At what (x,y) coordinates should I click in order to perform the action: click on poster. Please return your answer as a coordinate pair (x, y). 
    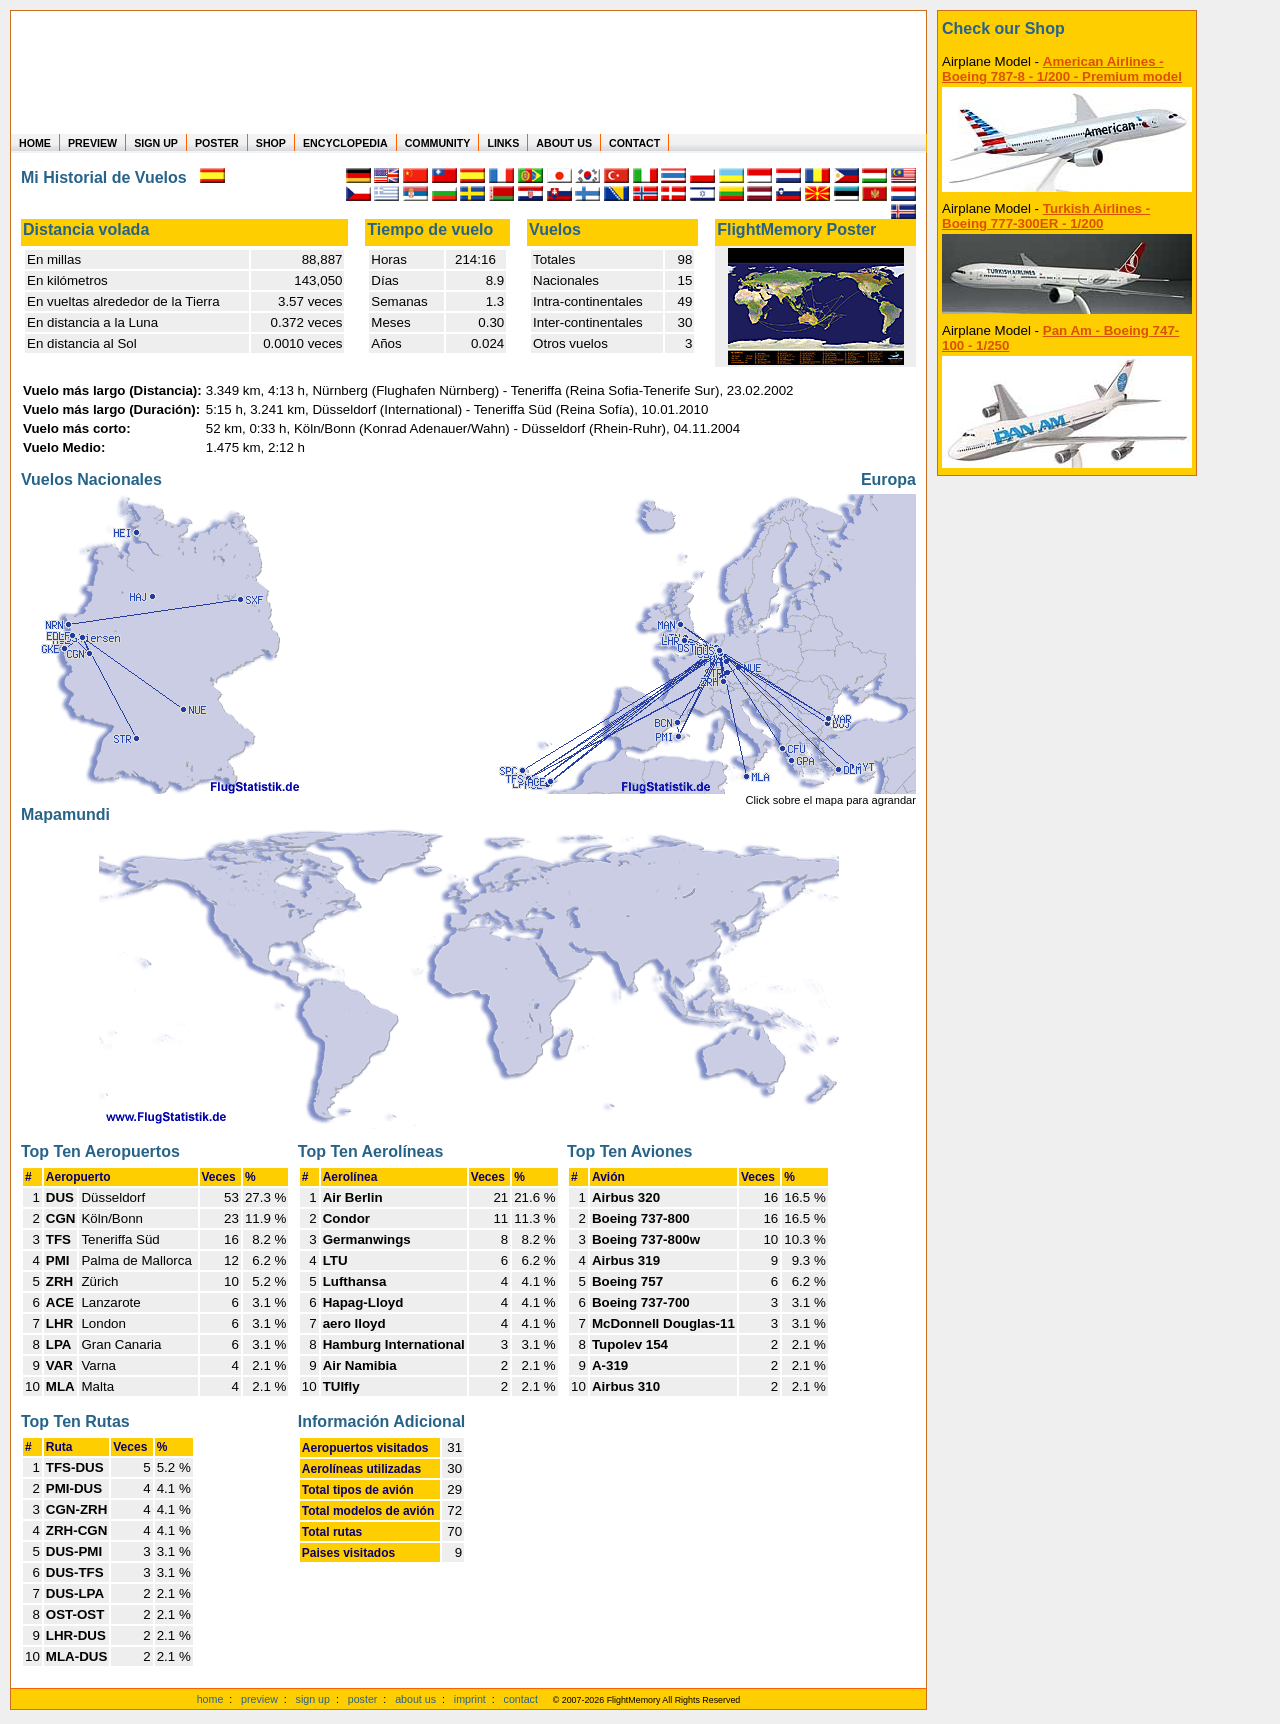
    Looking at the image, I should click on (363, 1699).